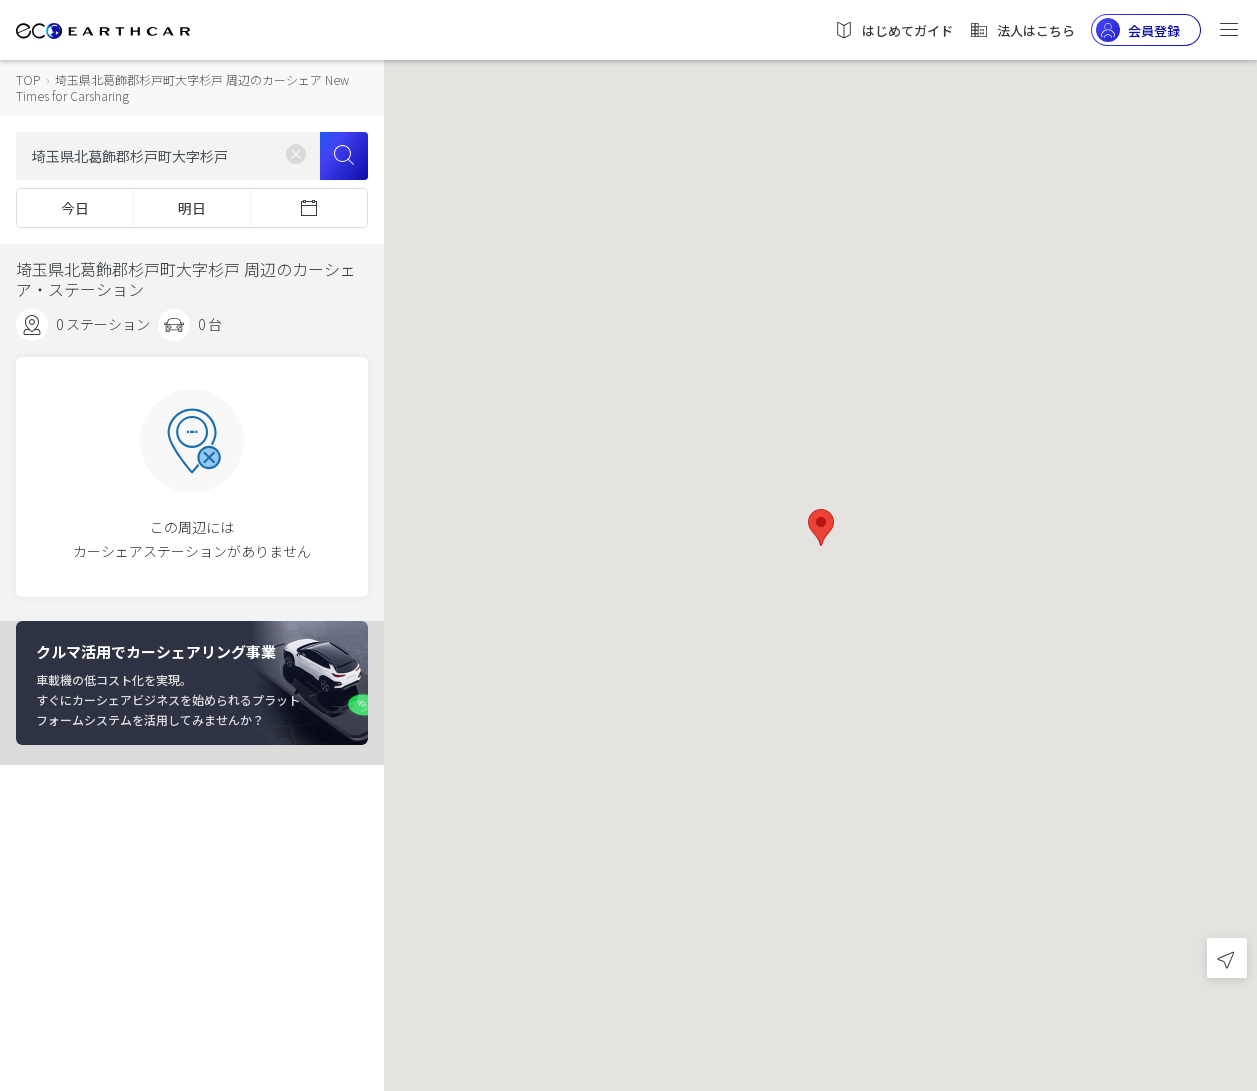 The height and width of the screenshot is (1091, 1257). What do you see at coordinates (893, 30) in the screenshot?
I see `はじめてガイド` at bounding box center [893, 30].